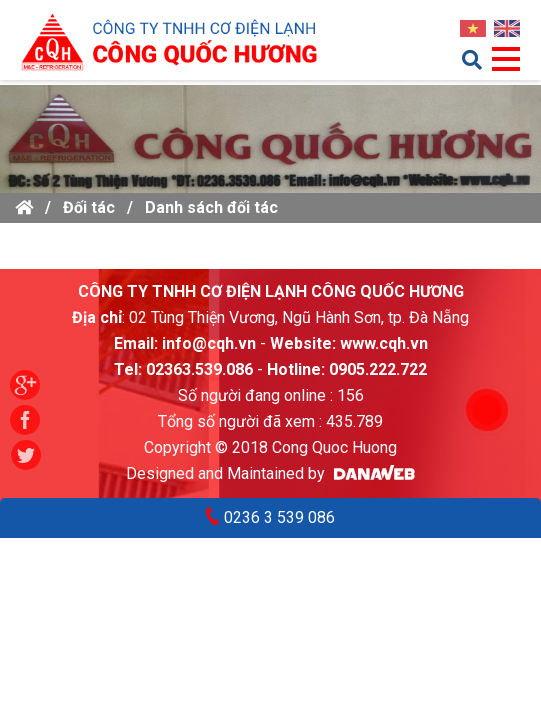  I want to click on Đối tác, so click(89, 207).